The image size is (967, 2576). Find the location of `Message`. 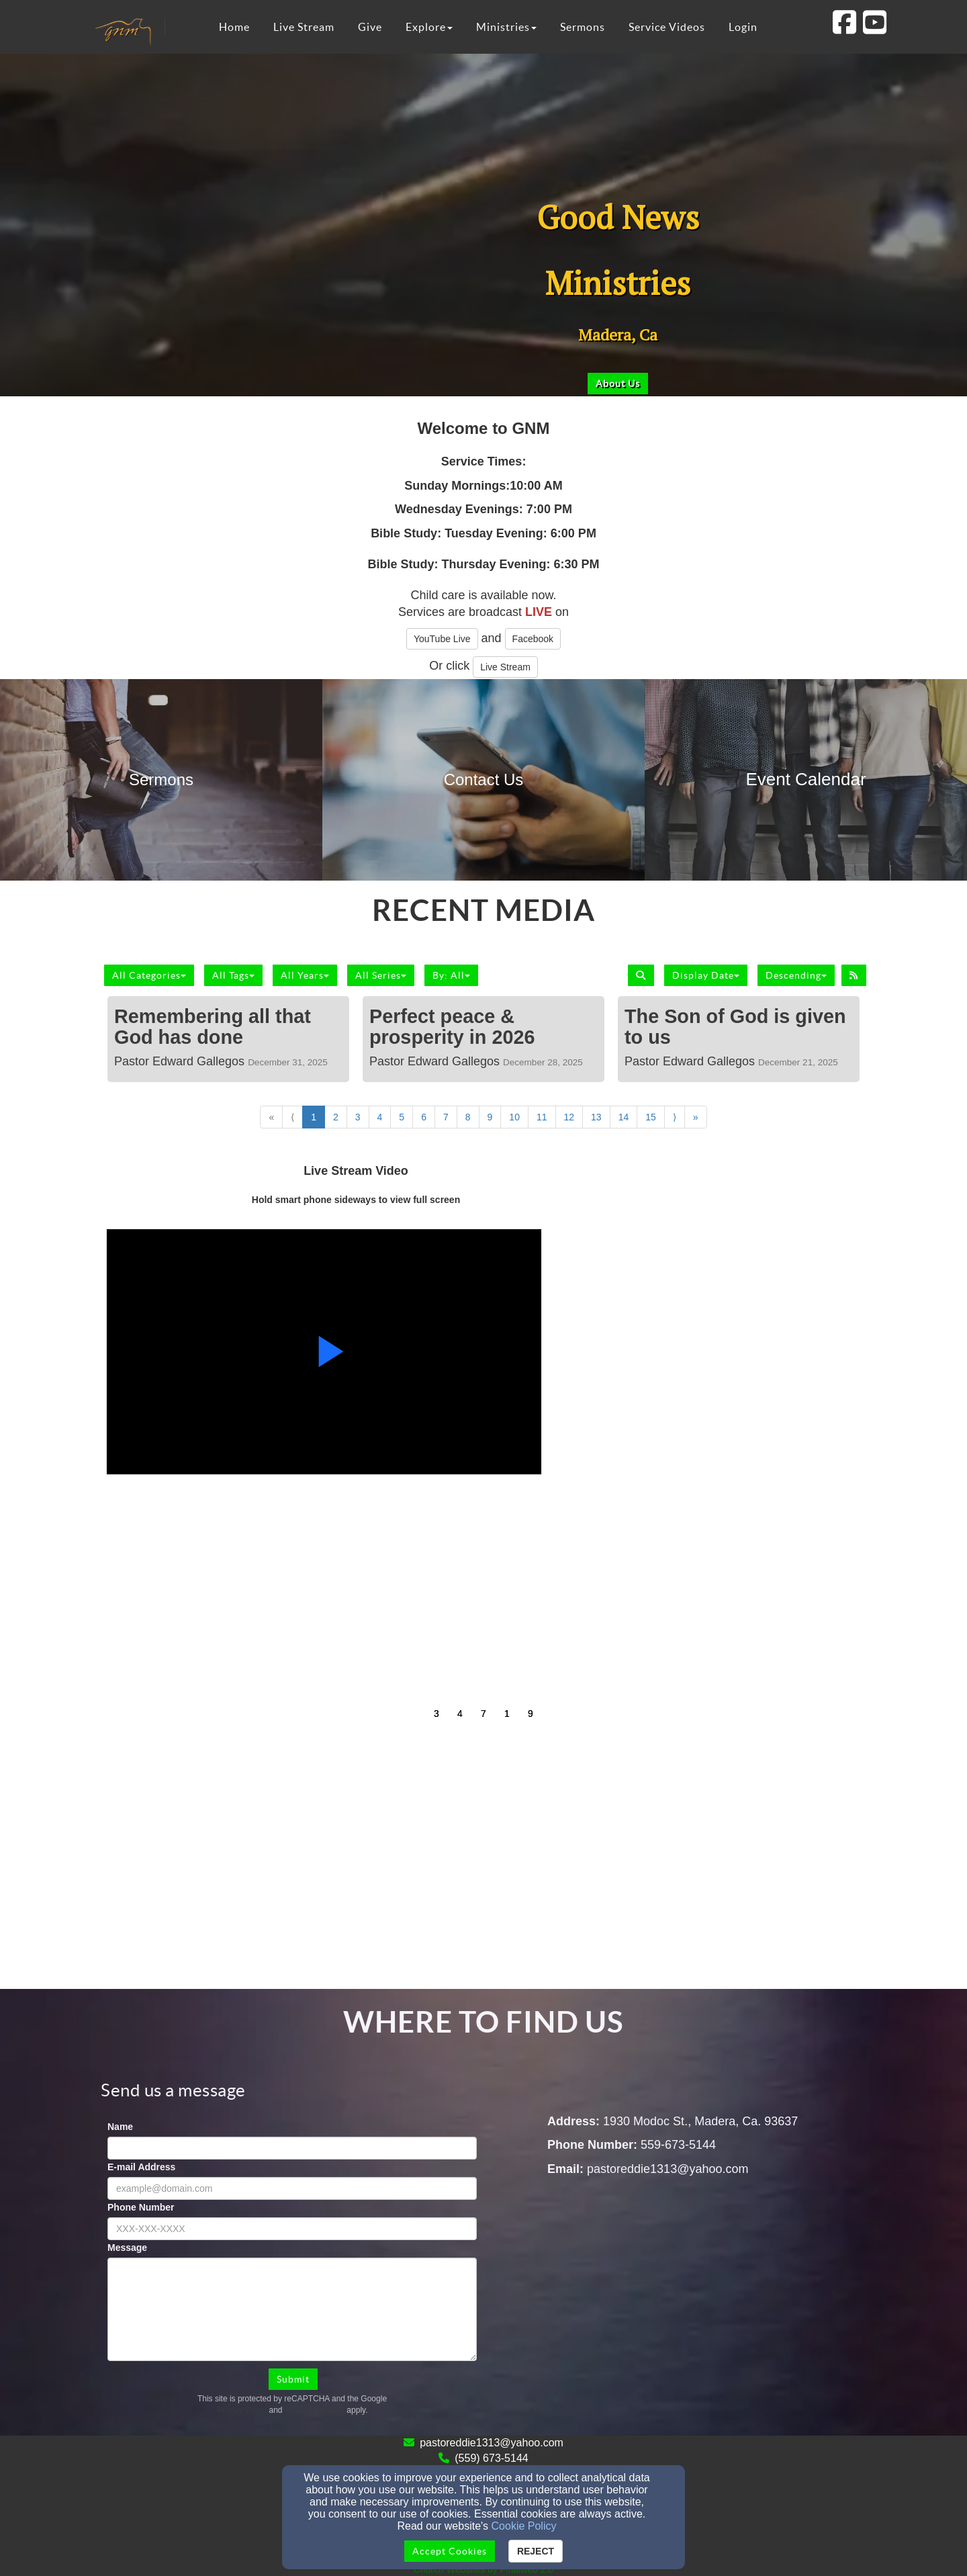

Message is located at coordinates (127, 2247).